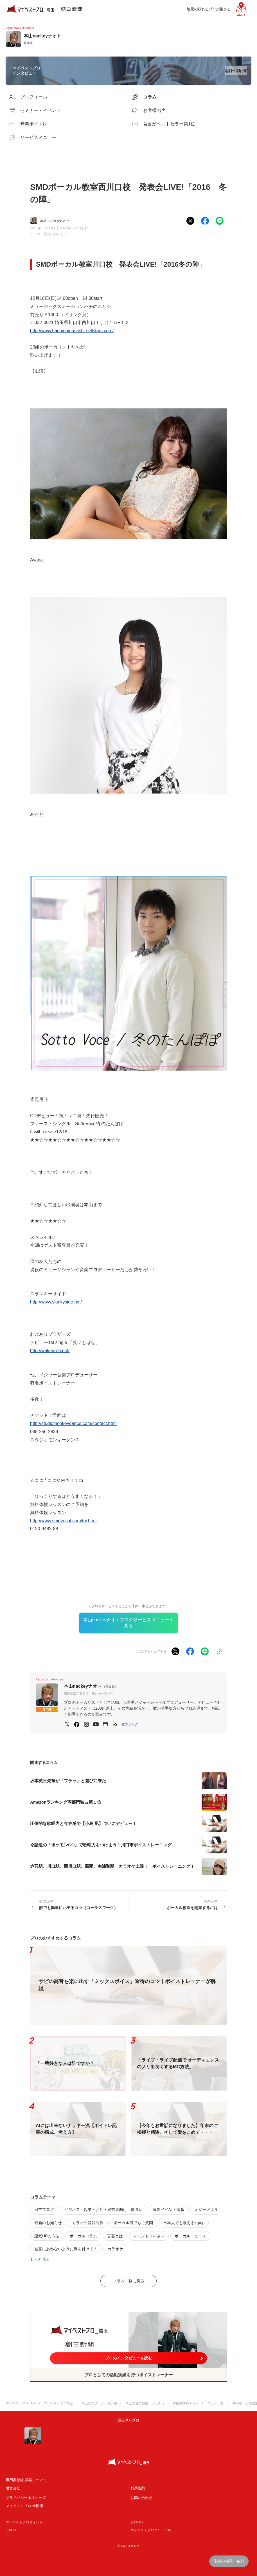 The width and height of the screenshot is (257, 2576). I want to click on お問い合わせ, so click(141, 2498).